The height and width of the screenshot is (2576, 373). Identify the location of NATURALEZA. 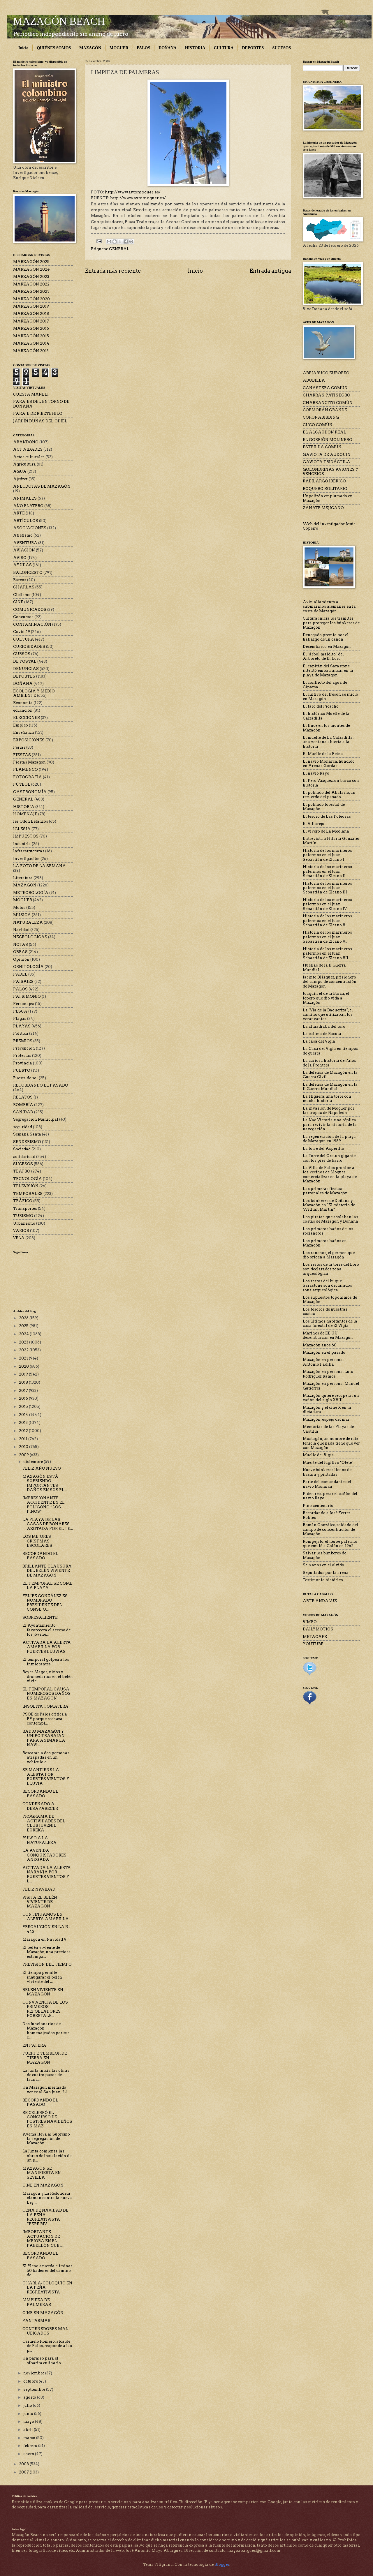
(28, 922).